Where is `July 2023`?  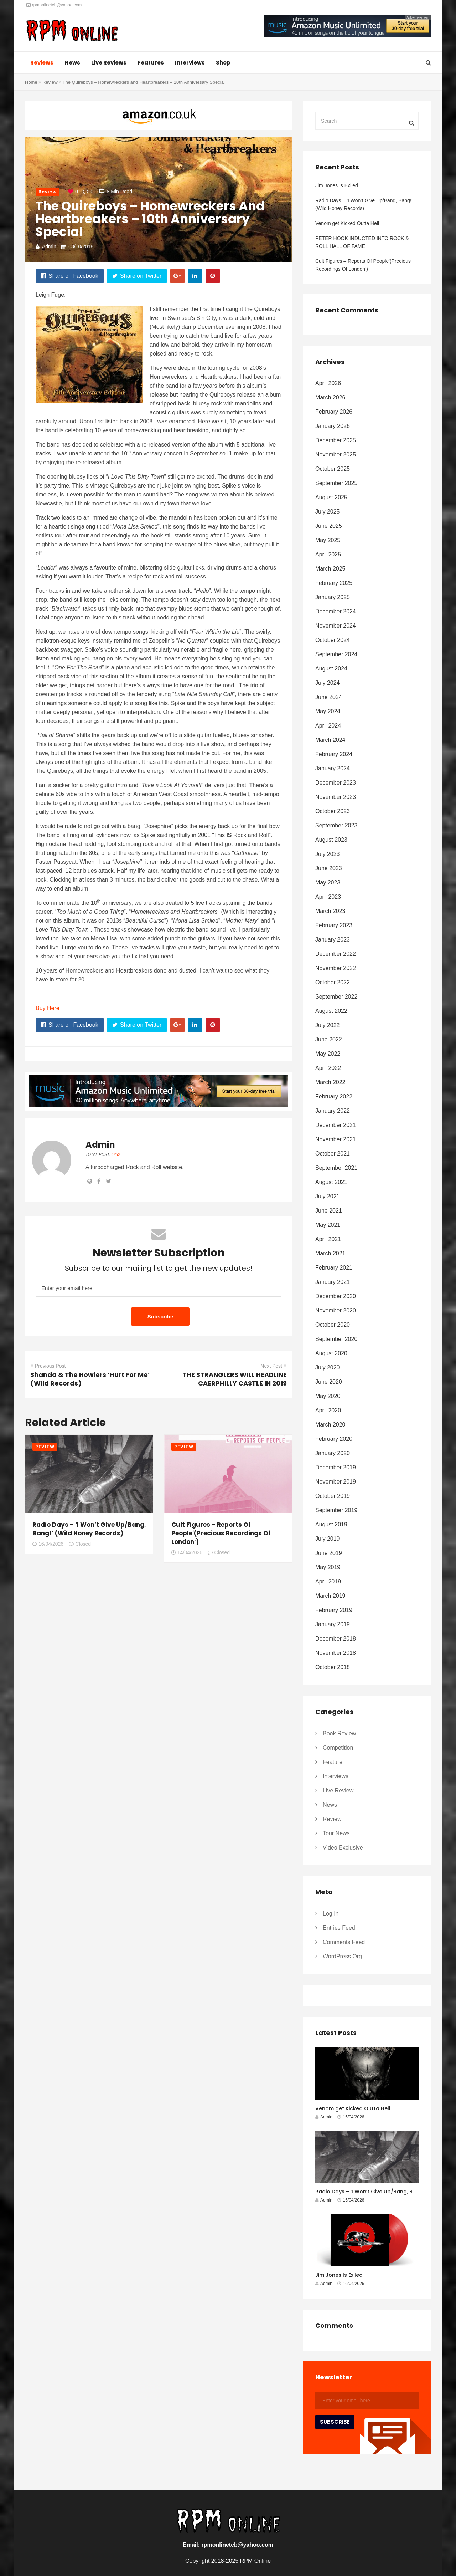
July 2023 is located at coordinates (327, 854).